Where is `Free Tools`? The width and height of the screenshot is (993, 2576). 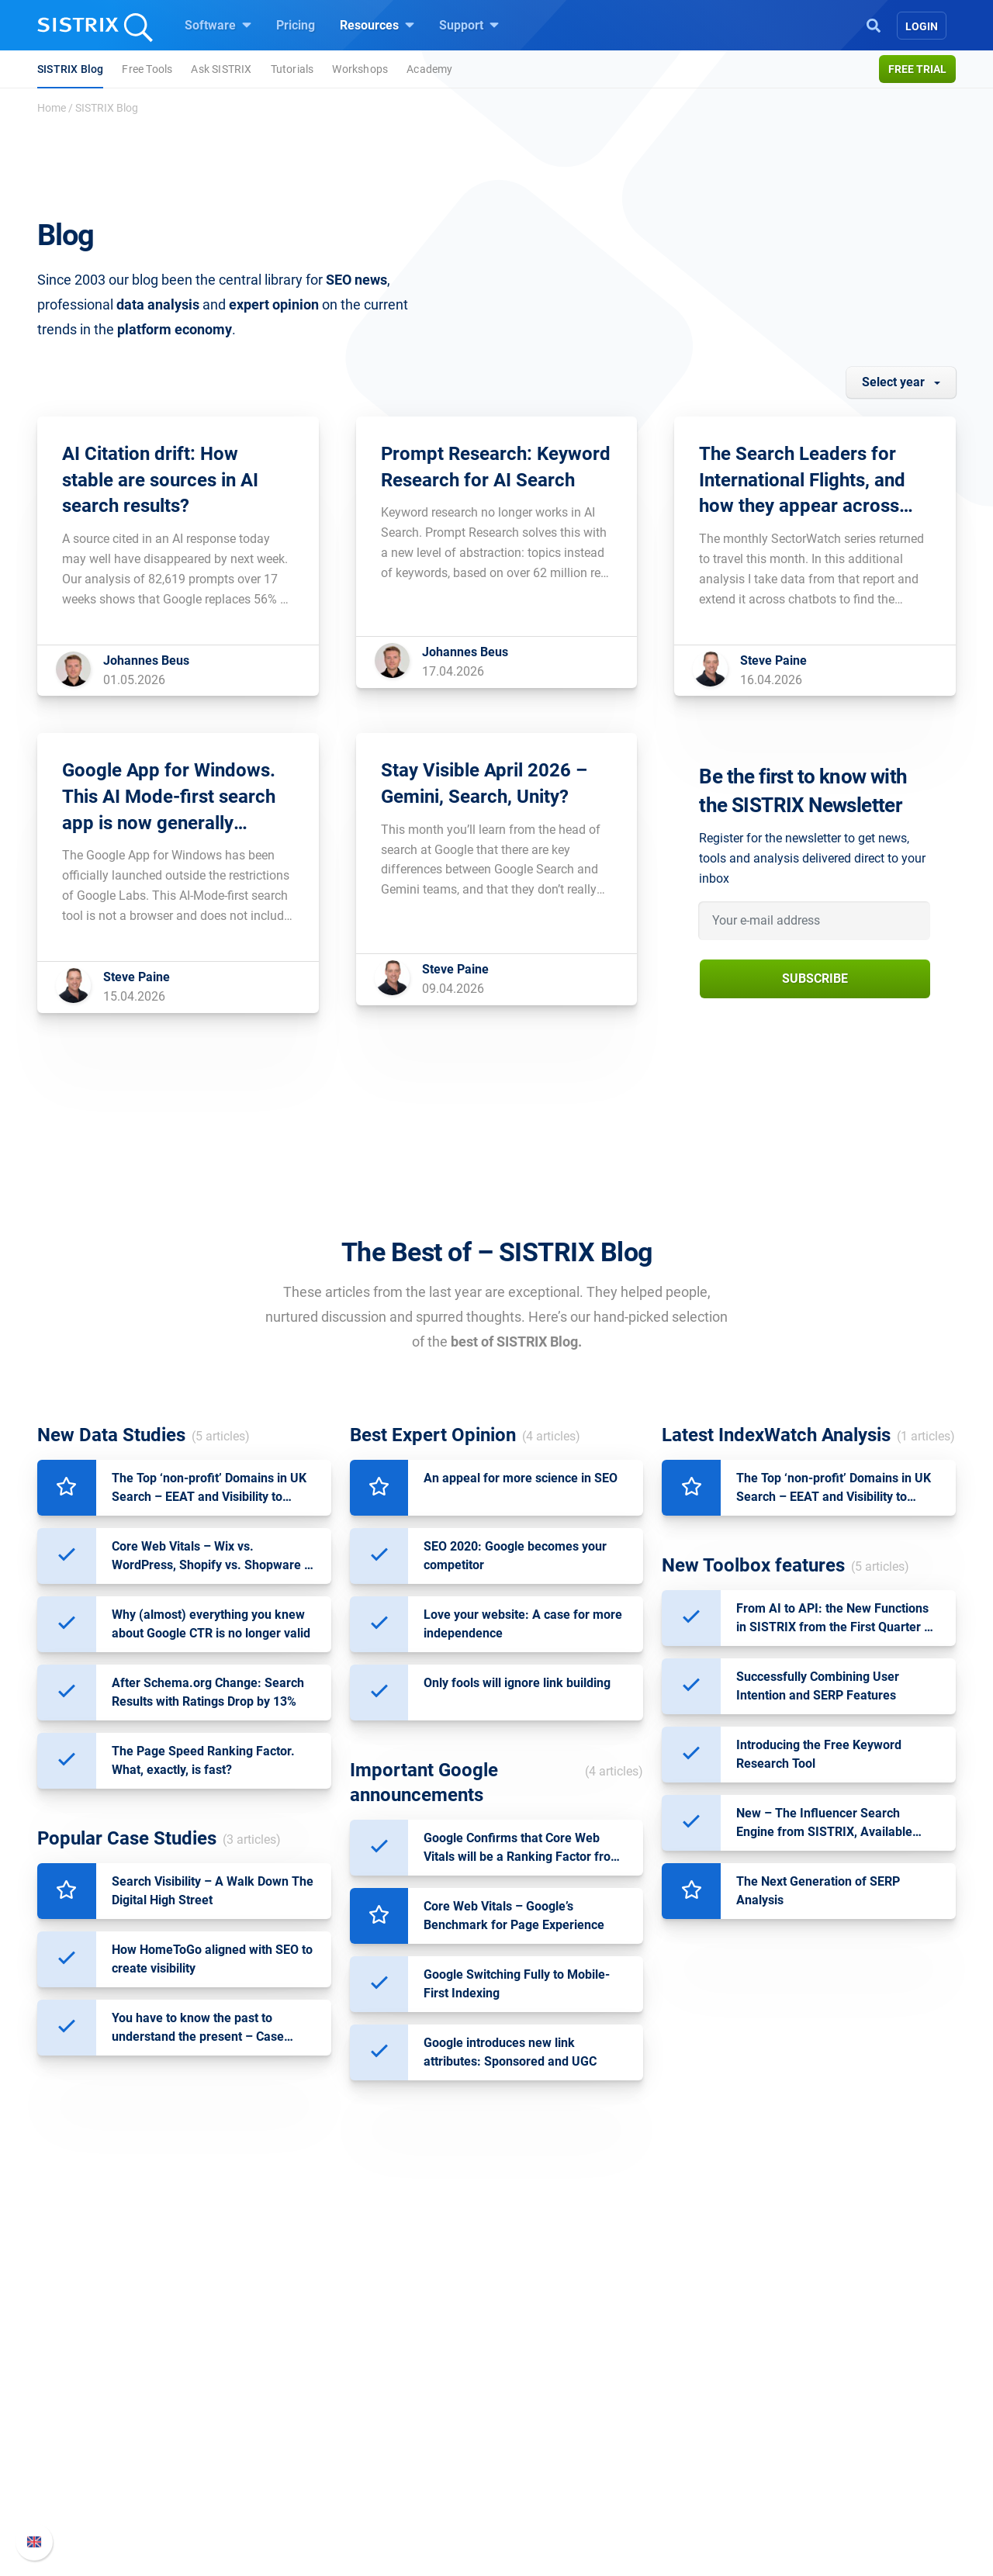 Free Tools is located at coordinates (147, 69).